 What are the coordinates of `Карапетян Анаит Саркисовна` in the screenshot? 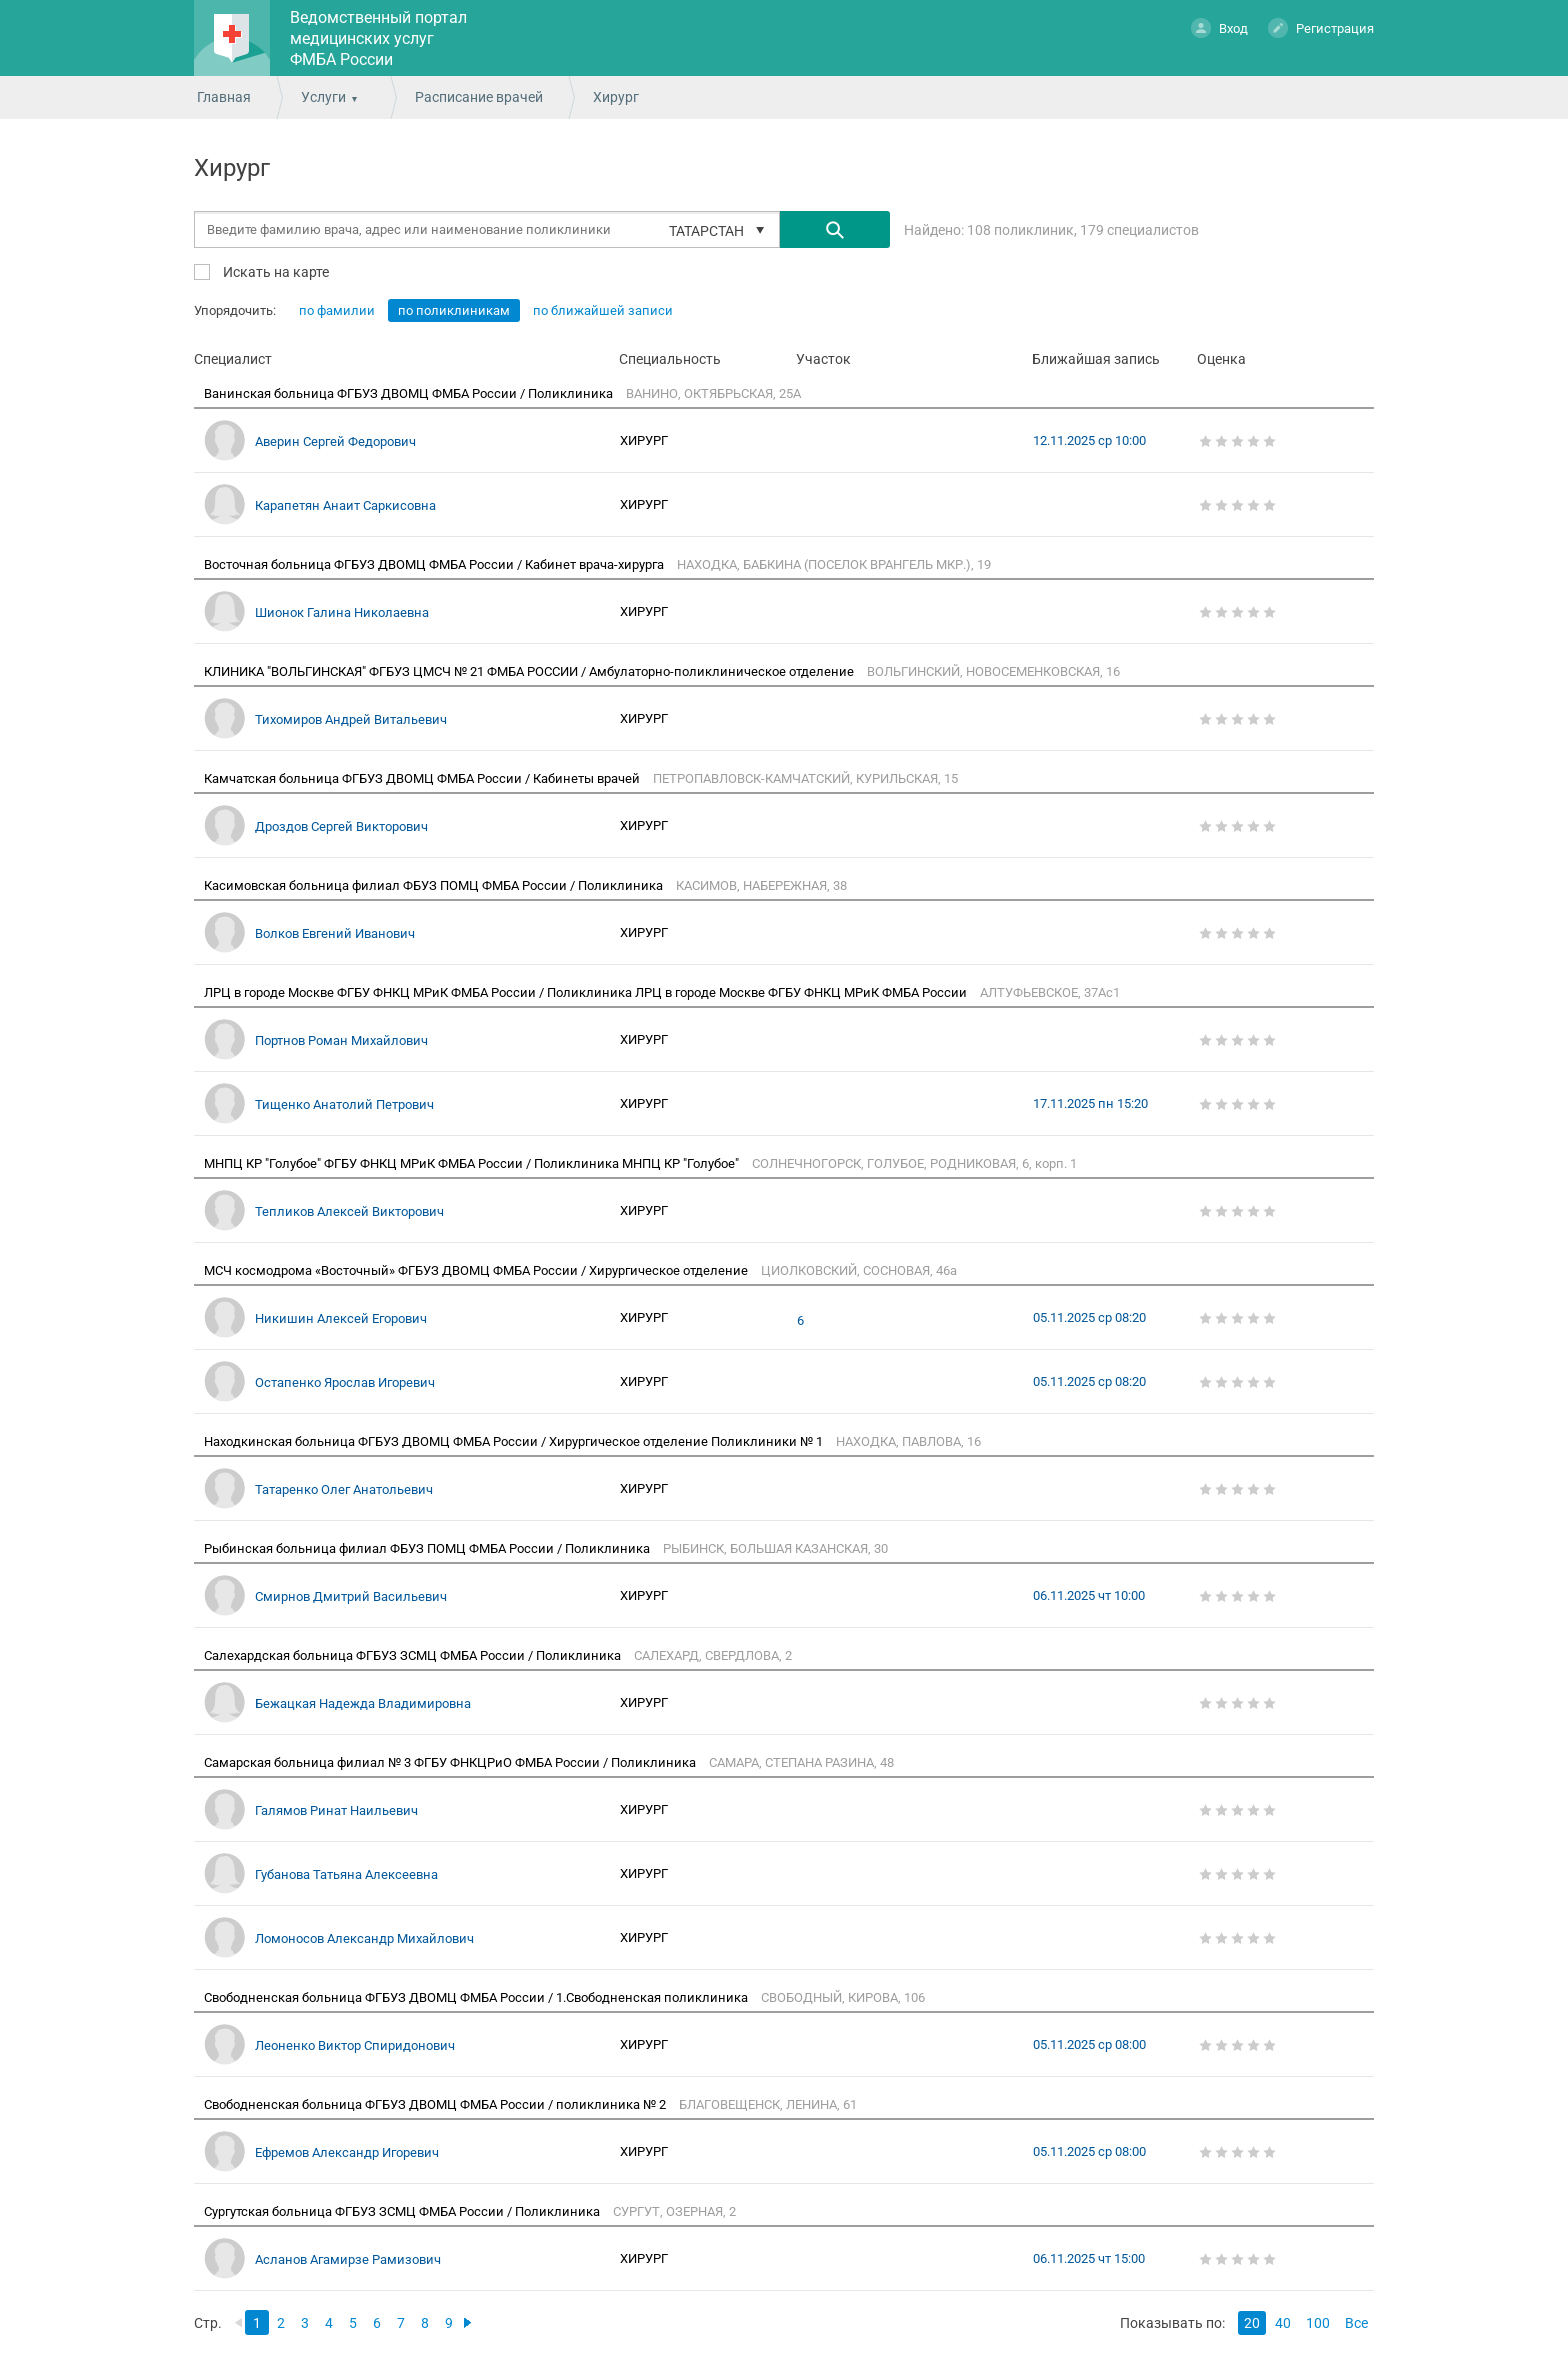 It's located at (345, 505).